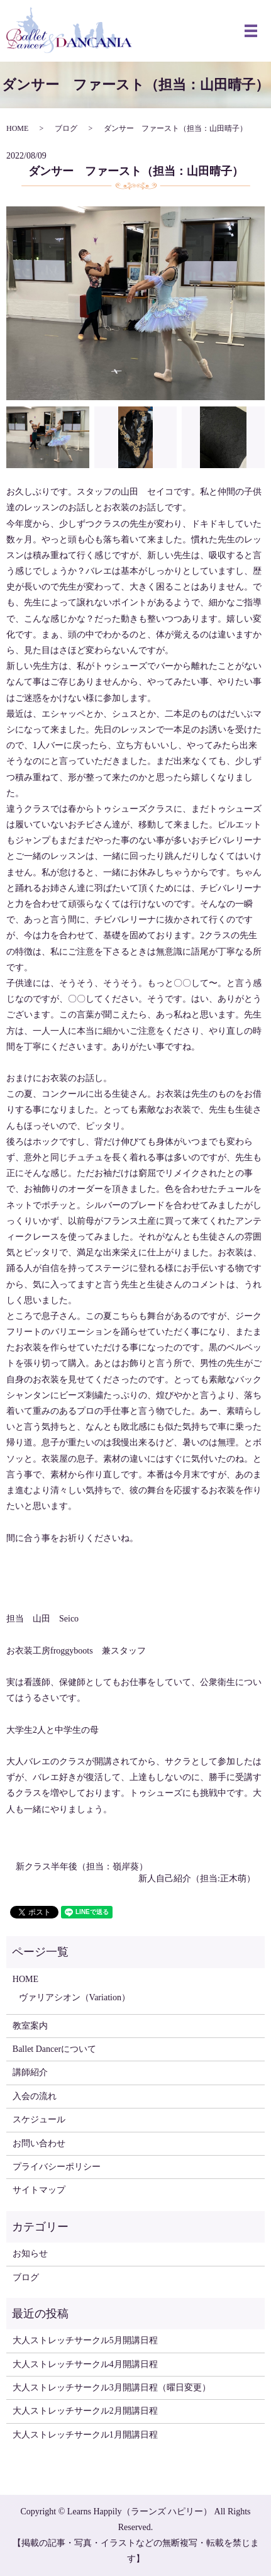 The width and height of the screenshot is (271, 2576). Describe the element at coordinates (74, 1997) in the screenshot. I see `ヴァリアシオン（Variation）` at that location.